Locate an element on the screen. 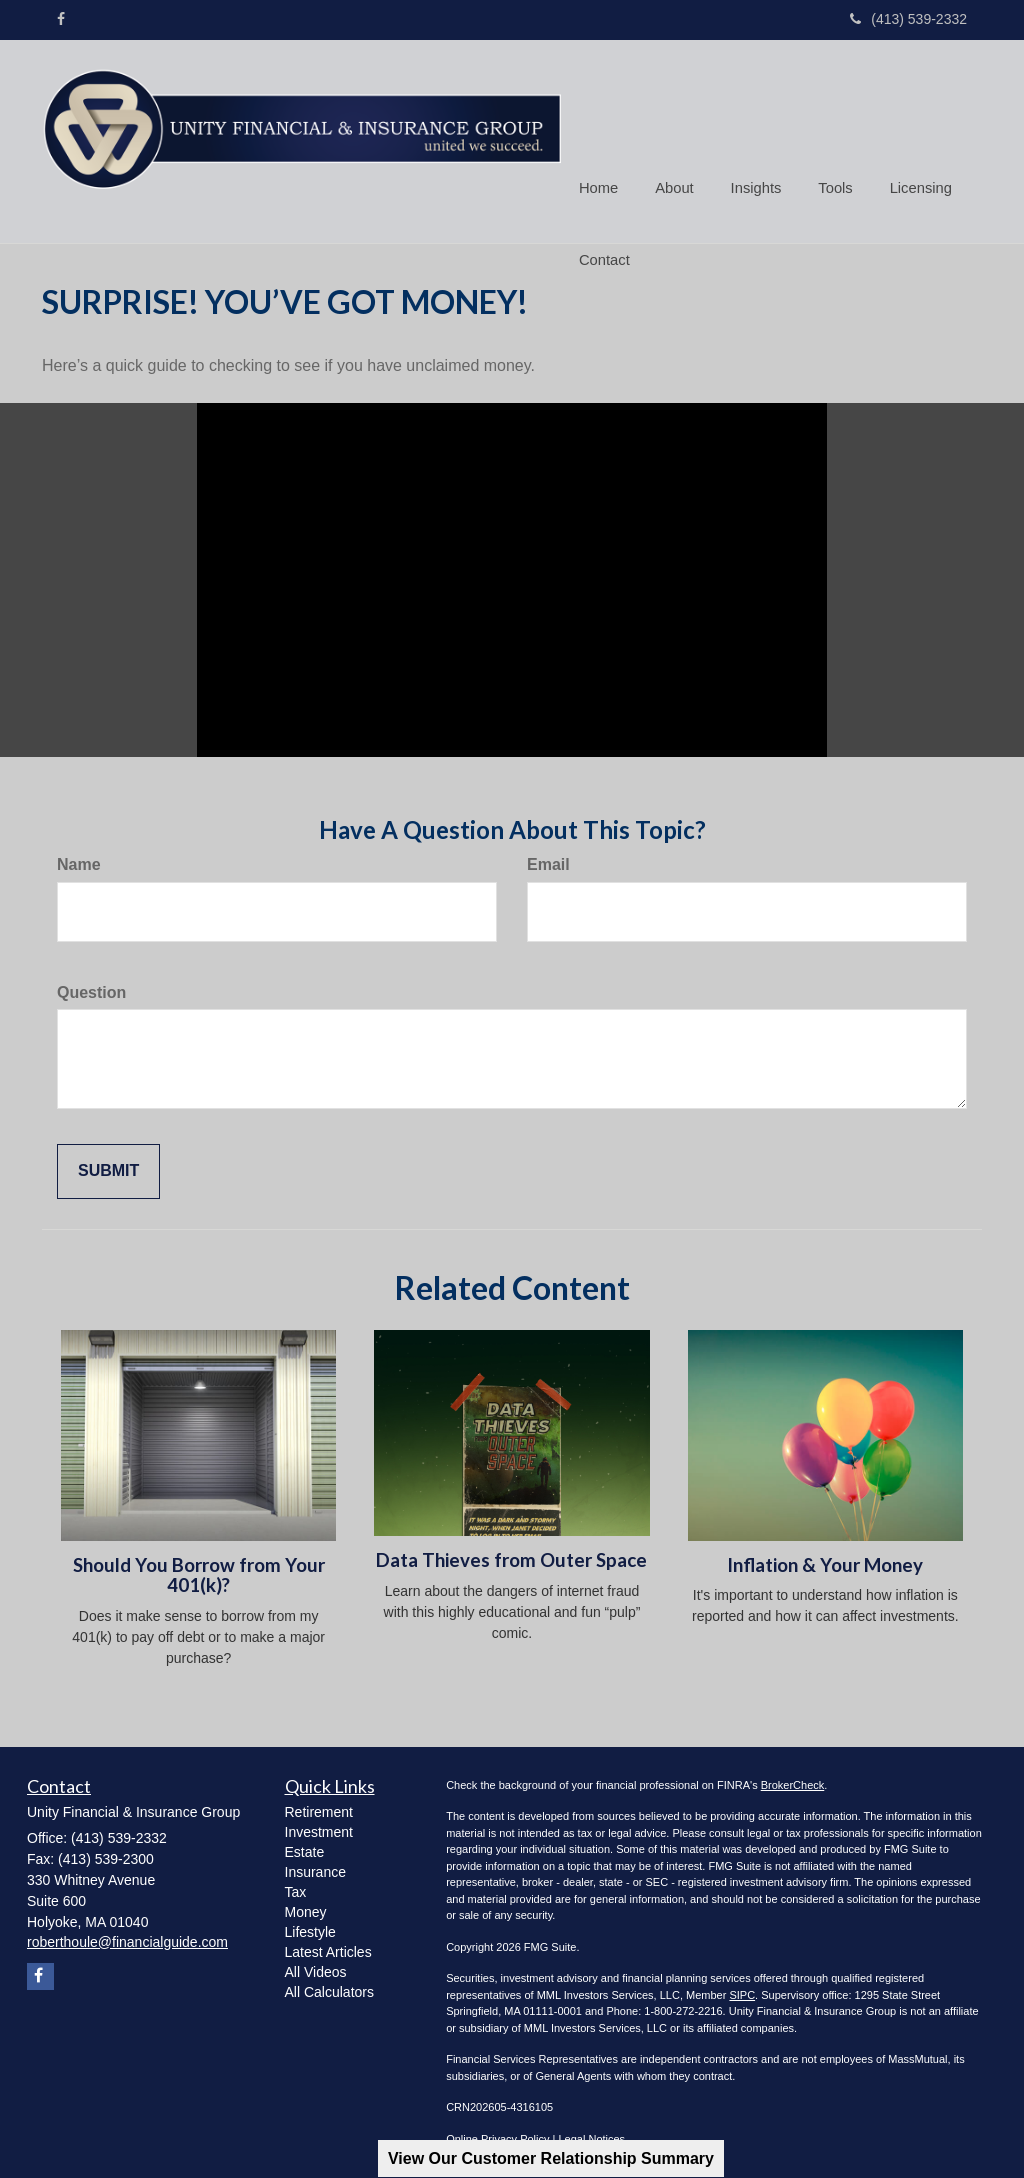 This screenshot has height=2178, width=1024. Money is located at coordinates (306, 1907).